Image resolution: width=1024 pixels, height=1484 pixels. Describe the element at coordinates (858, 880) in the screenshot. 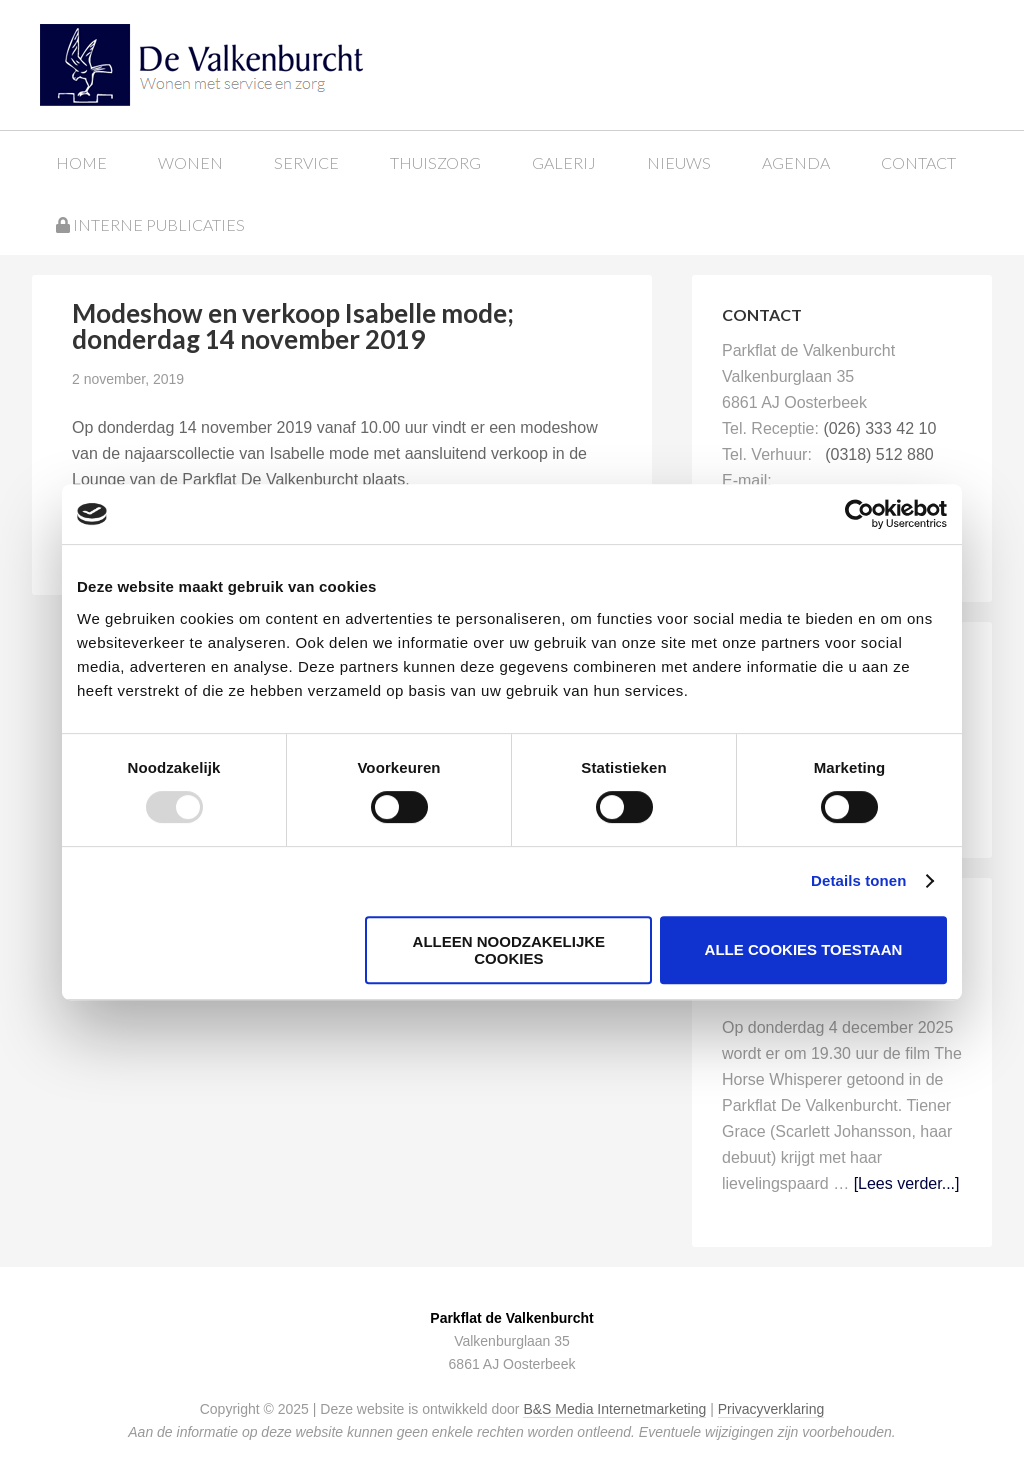

I see `Details tonen` at that location.